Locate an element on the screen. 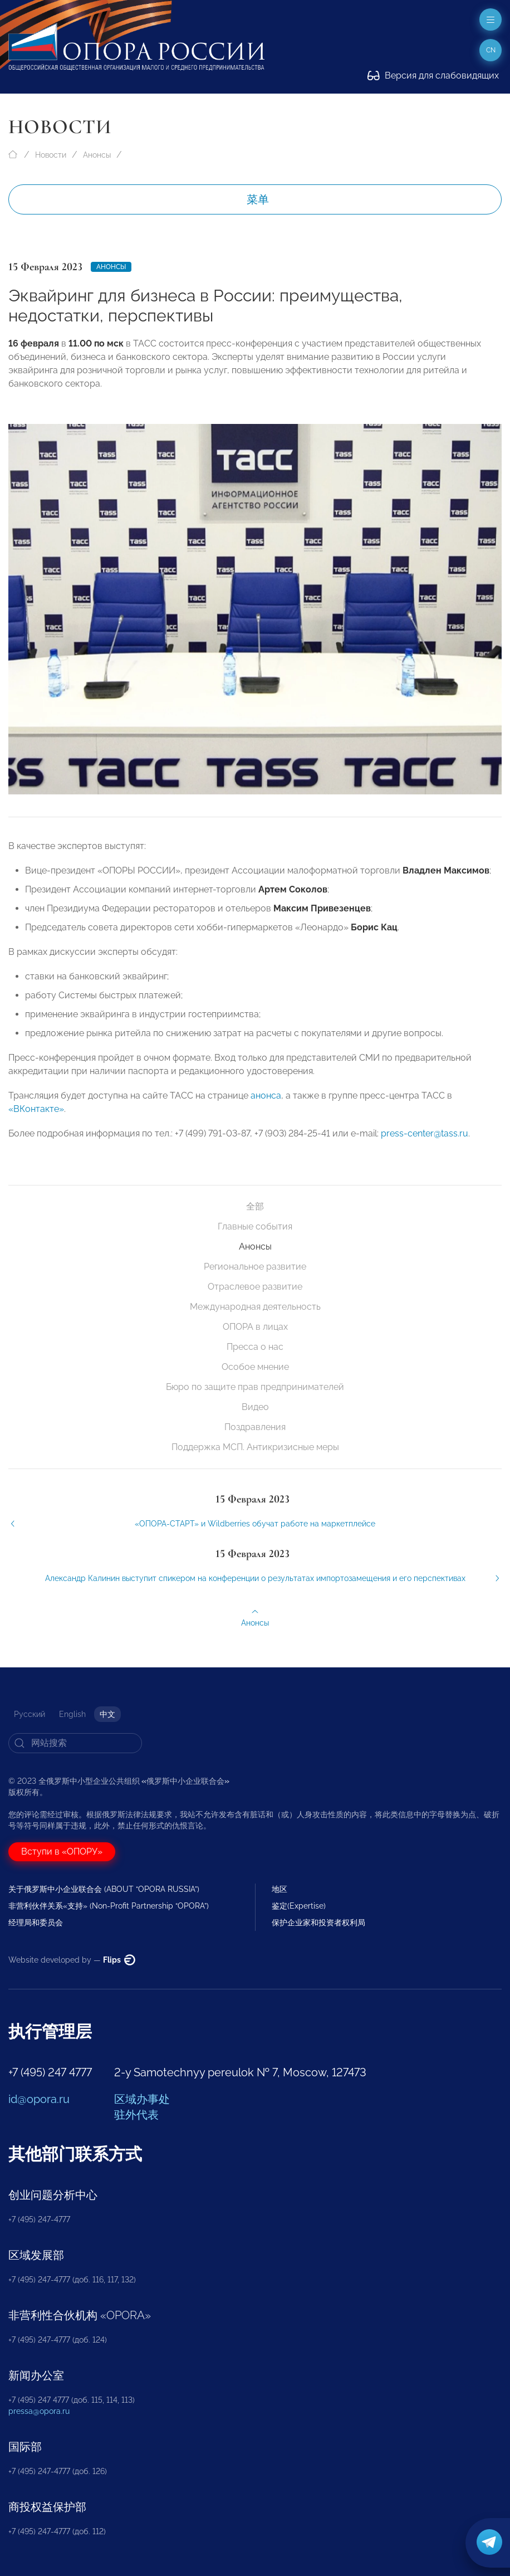 Image resolution: width=510 pixels, height=2576 pixels. English is located at coordinates (72, 1714).